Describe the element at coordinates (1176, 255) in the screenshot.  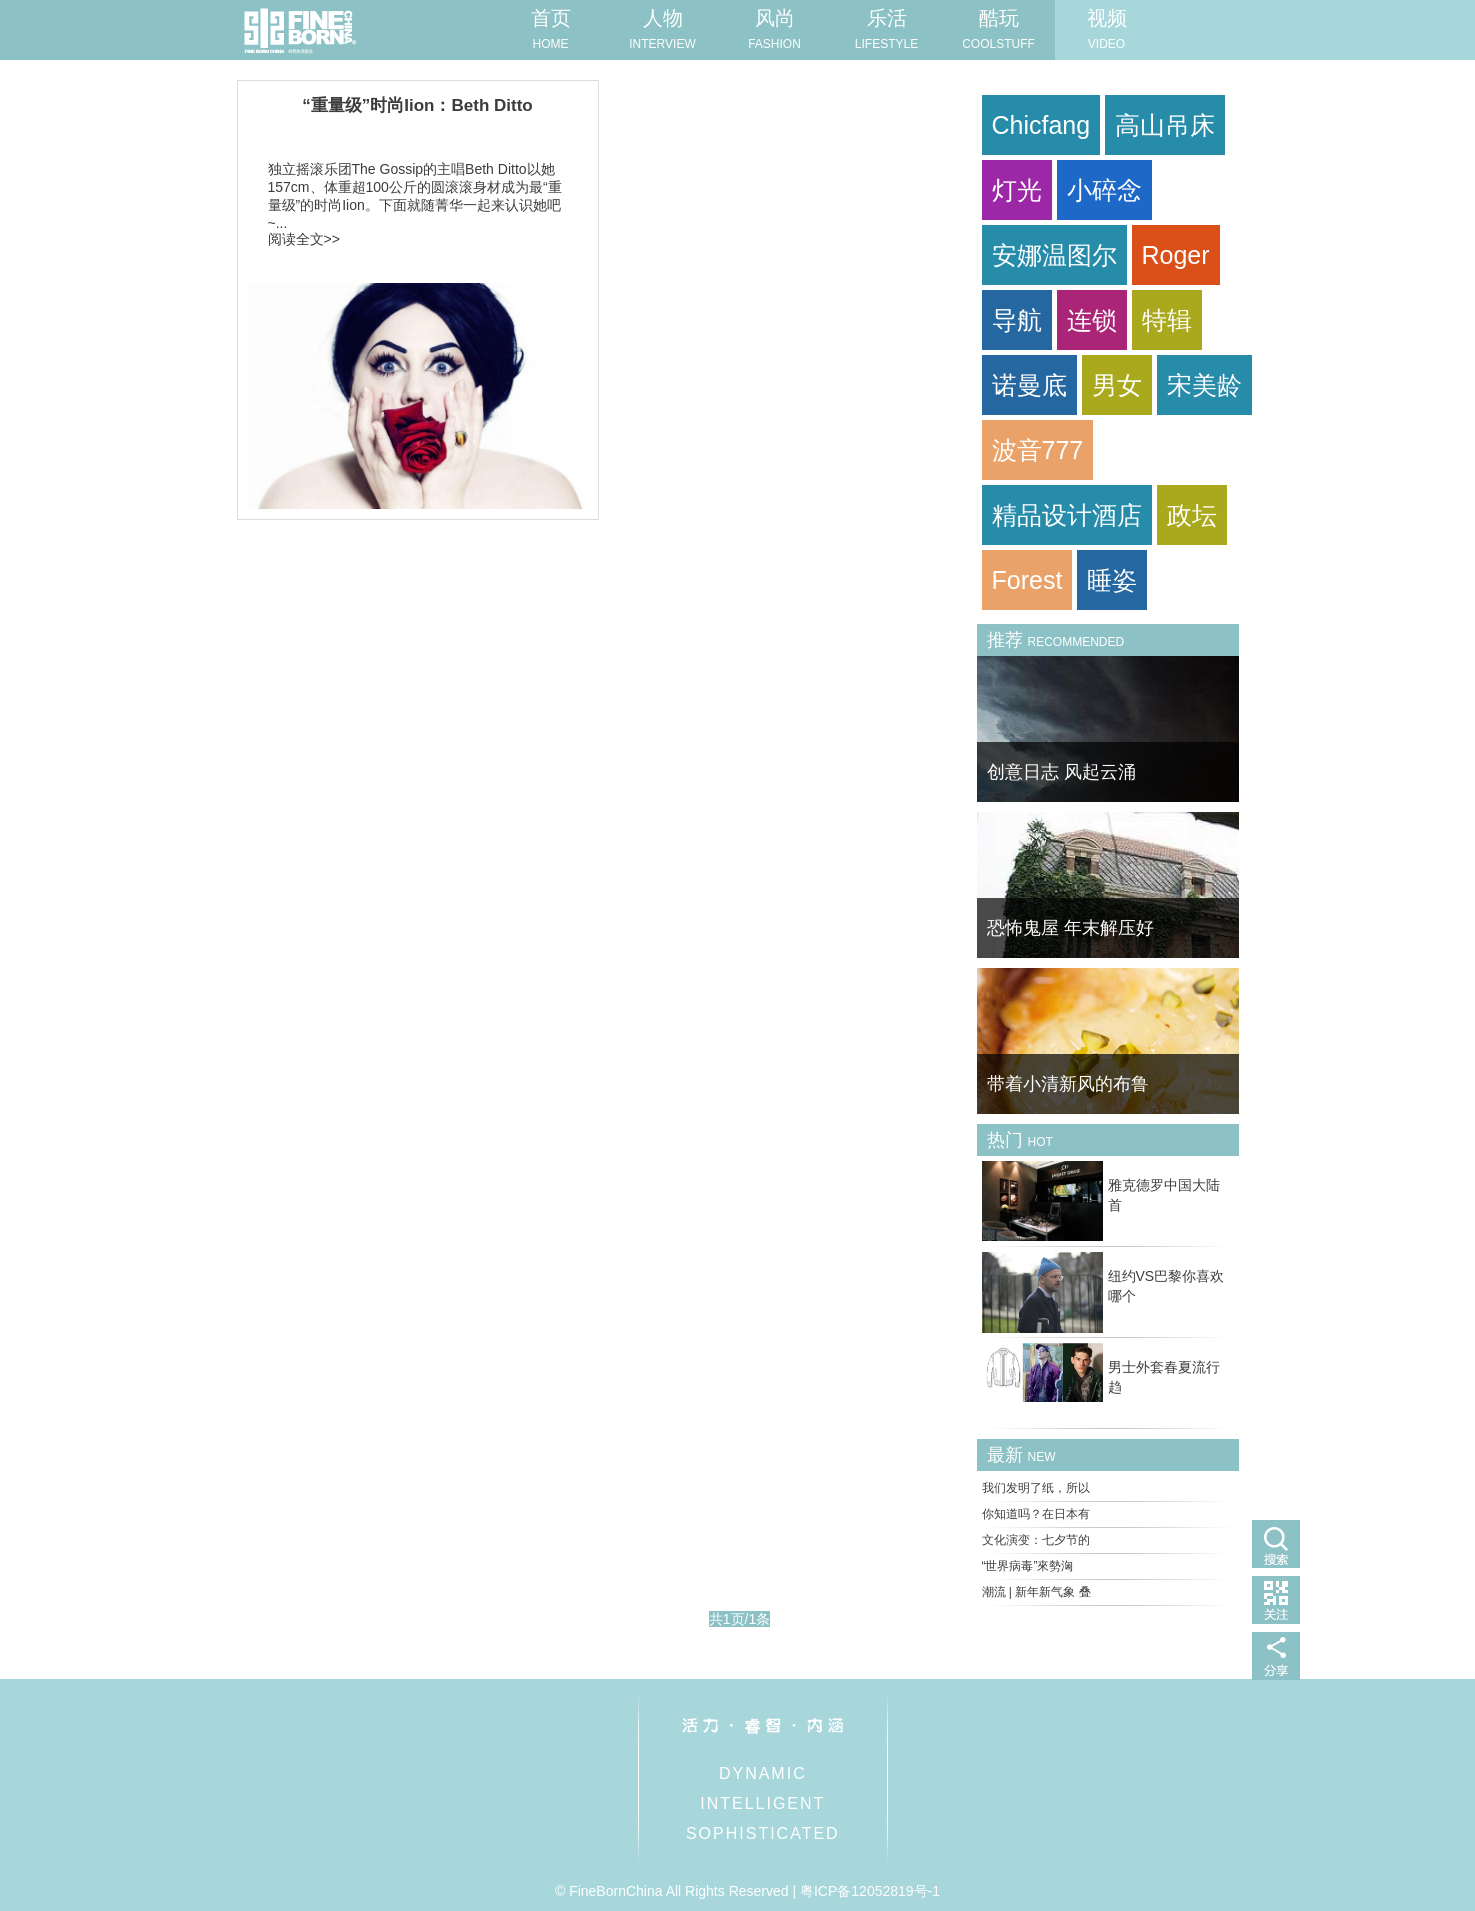
I see `Roger` at that location.